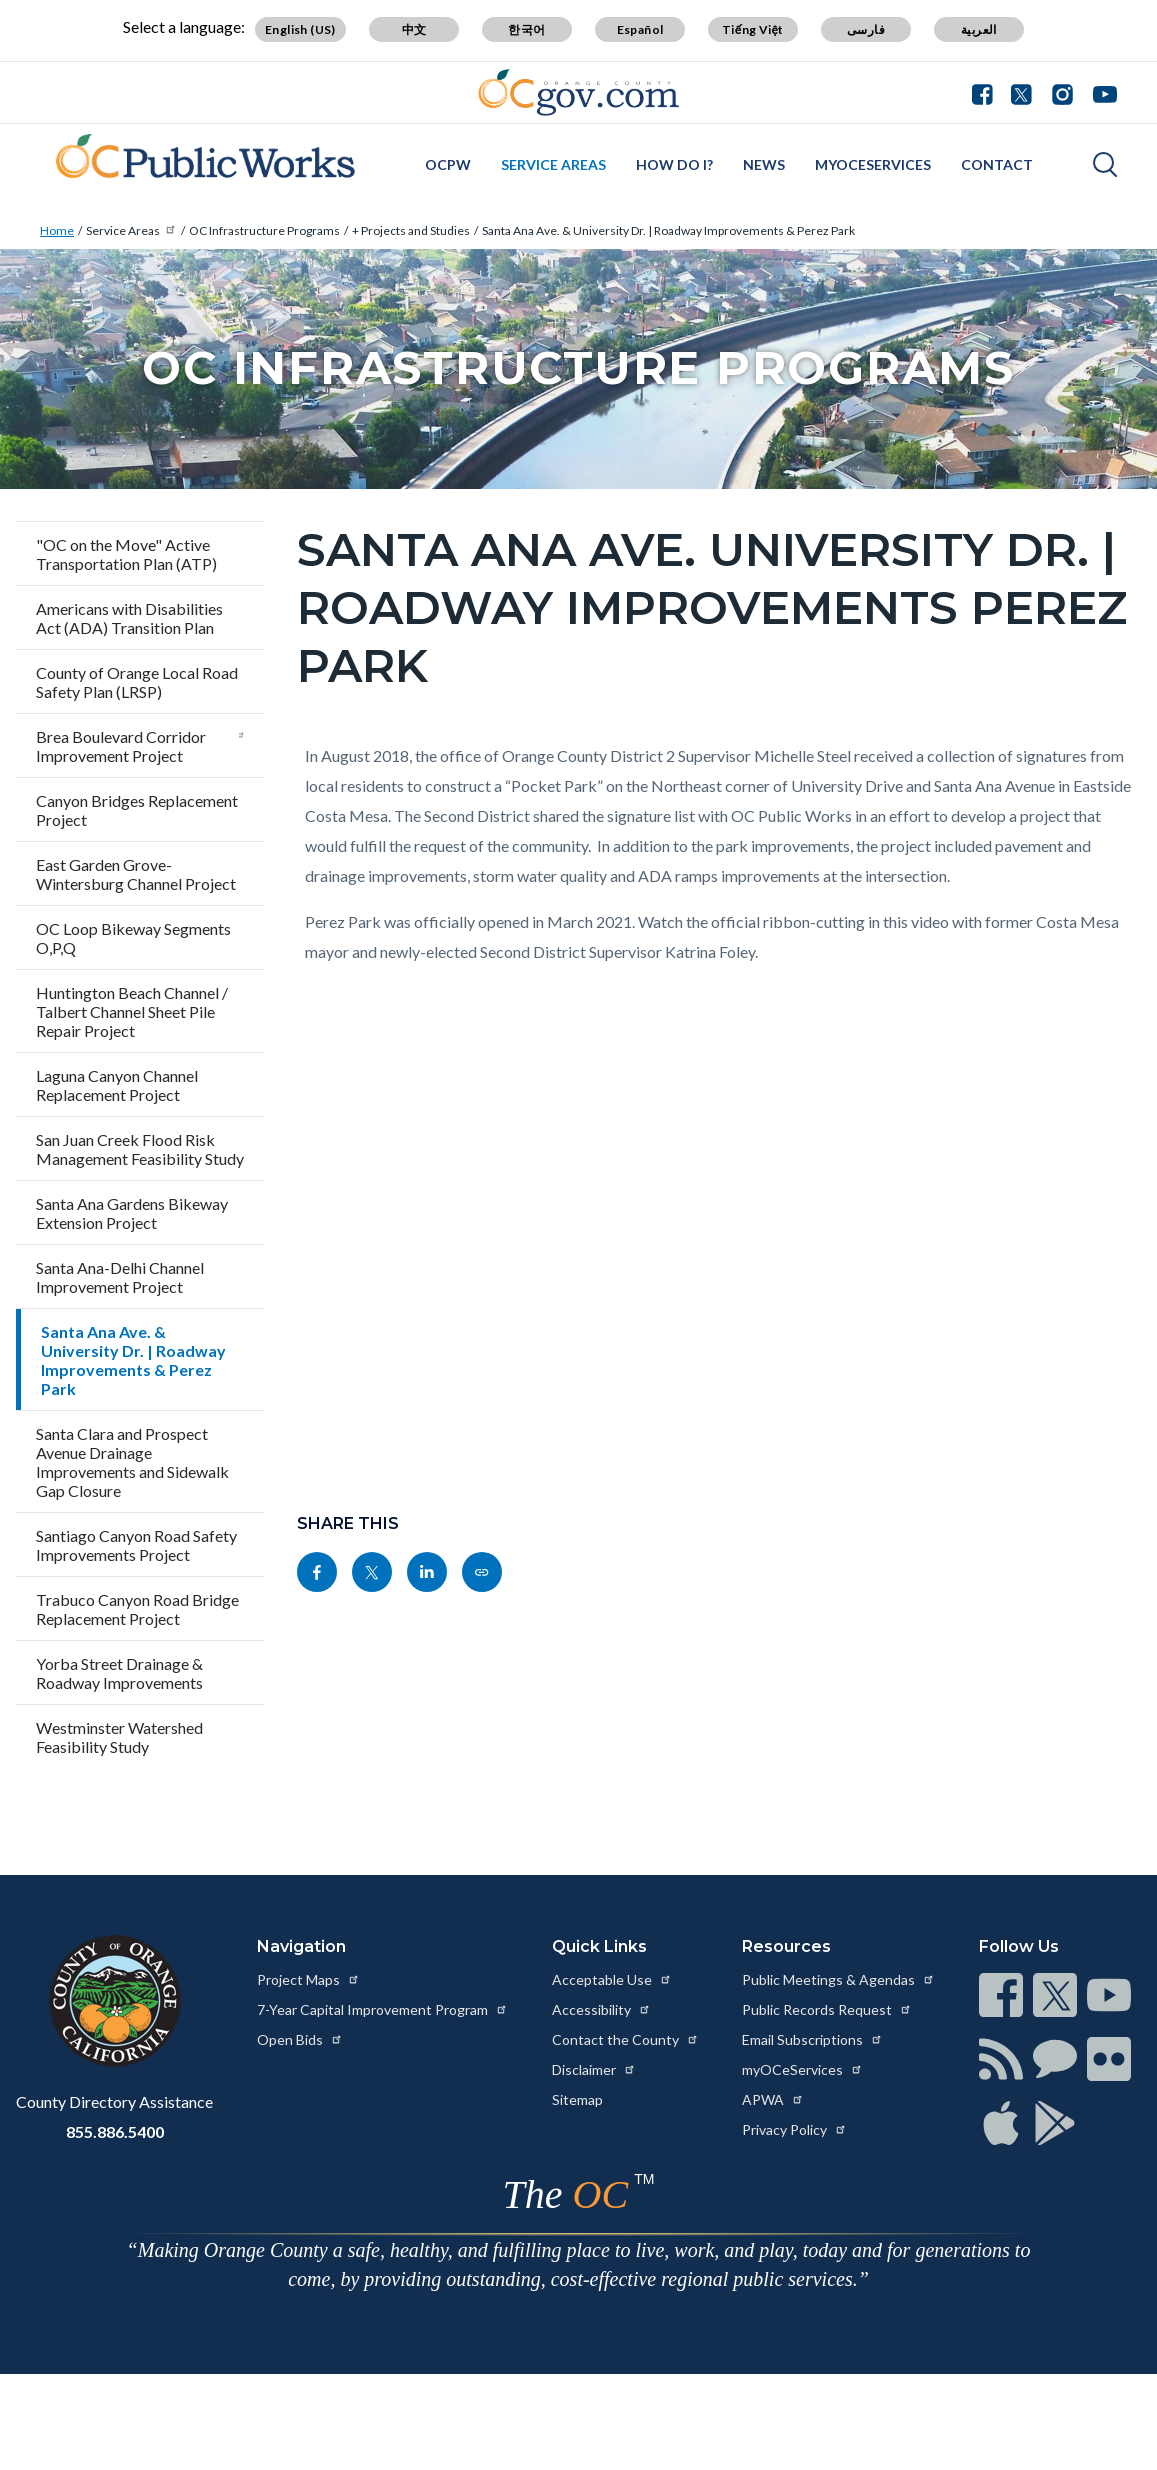 This screenshot has width=1157, height=2470. I want to click on Brea Boulevard Corridor Improvement Project, so click(140, 746).